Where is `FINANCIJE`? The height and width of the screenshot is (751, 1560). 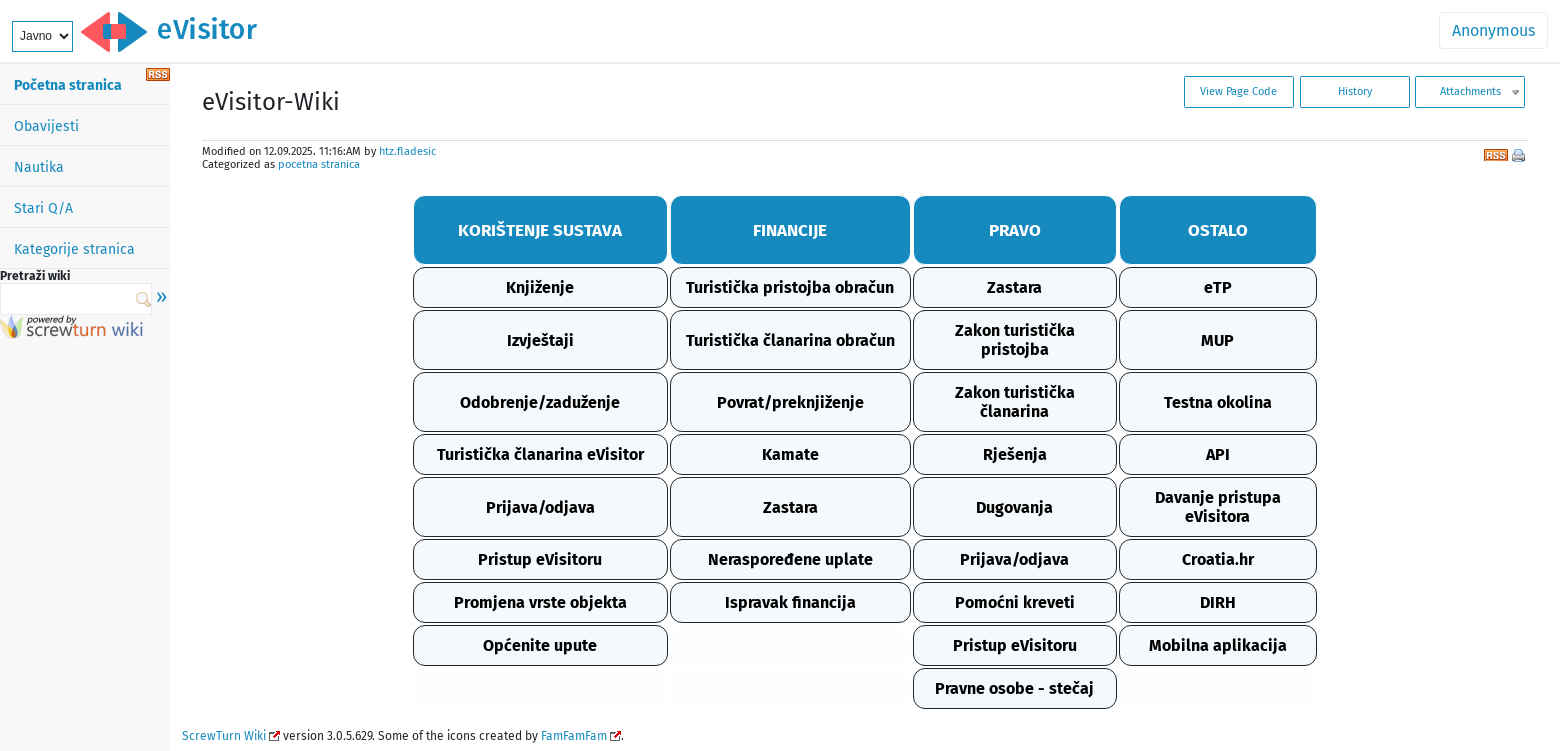
FINANCIJE is located at coordinates (790, 230).